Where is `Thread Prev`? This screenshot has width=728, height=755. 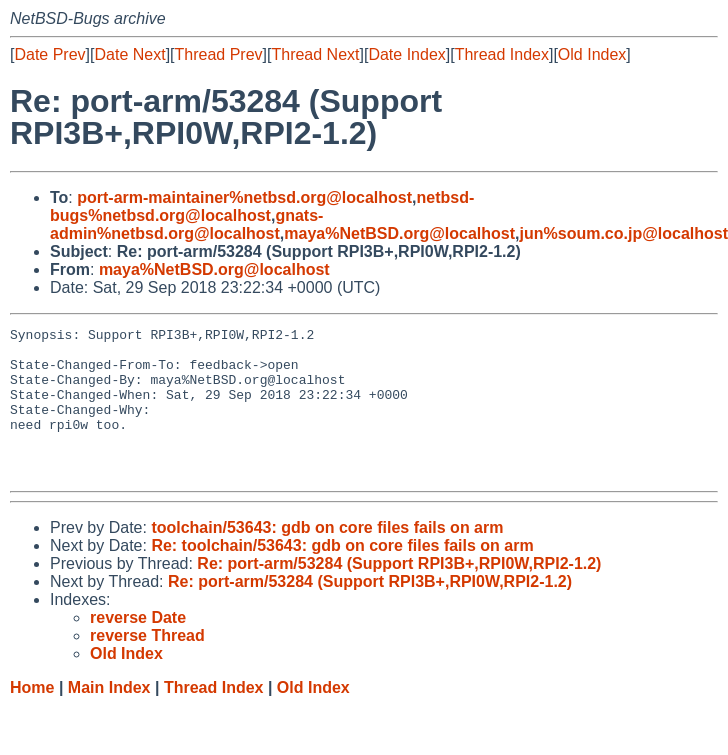 Thread Prev is located at coordinates (219, 54).